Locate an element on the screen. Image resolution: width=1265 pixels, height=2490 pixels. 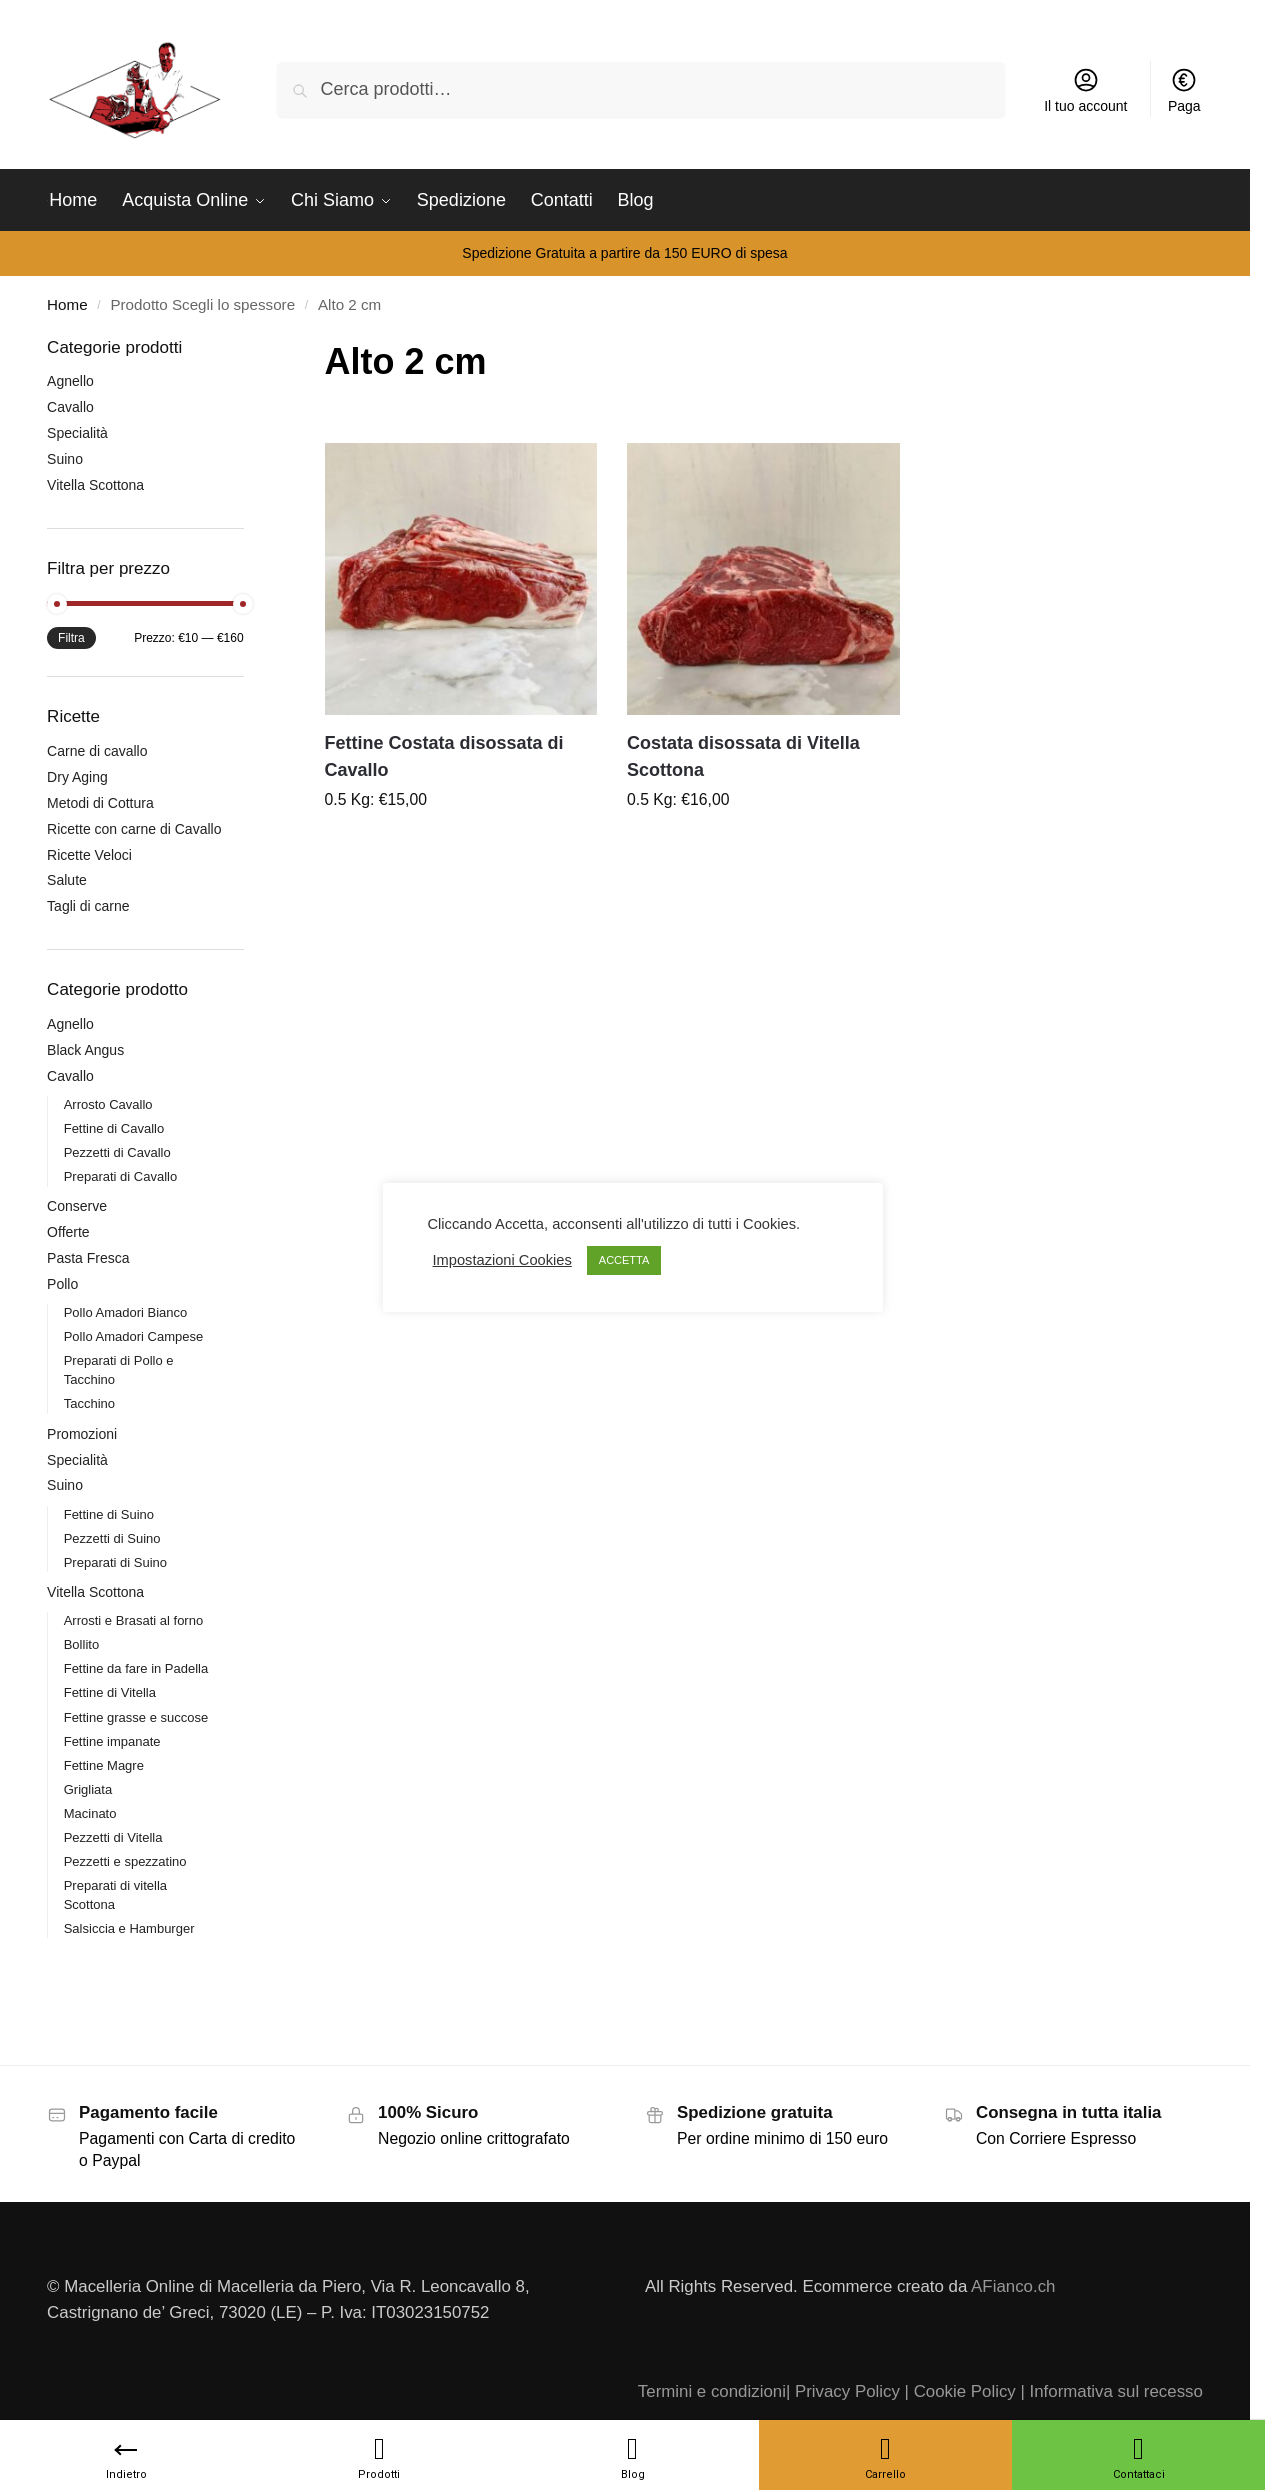
Arrosto Cavallo is located at coordinates (108, 1104).